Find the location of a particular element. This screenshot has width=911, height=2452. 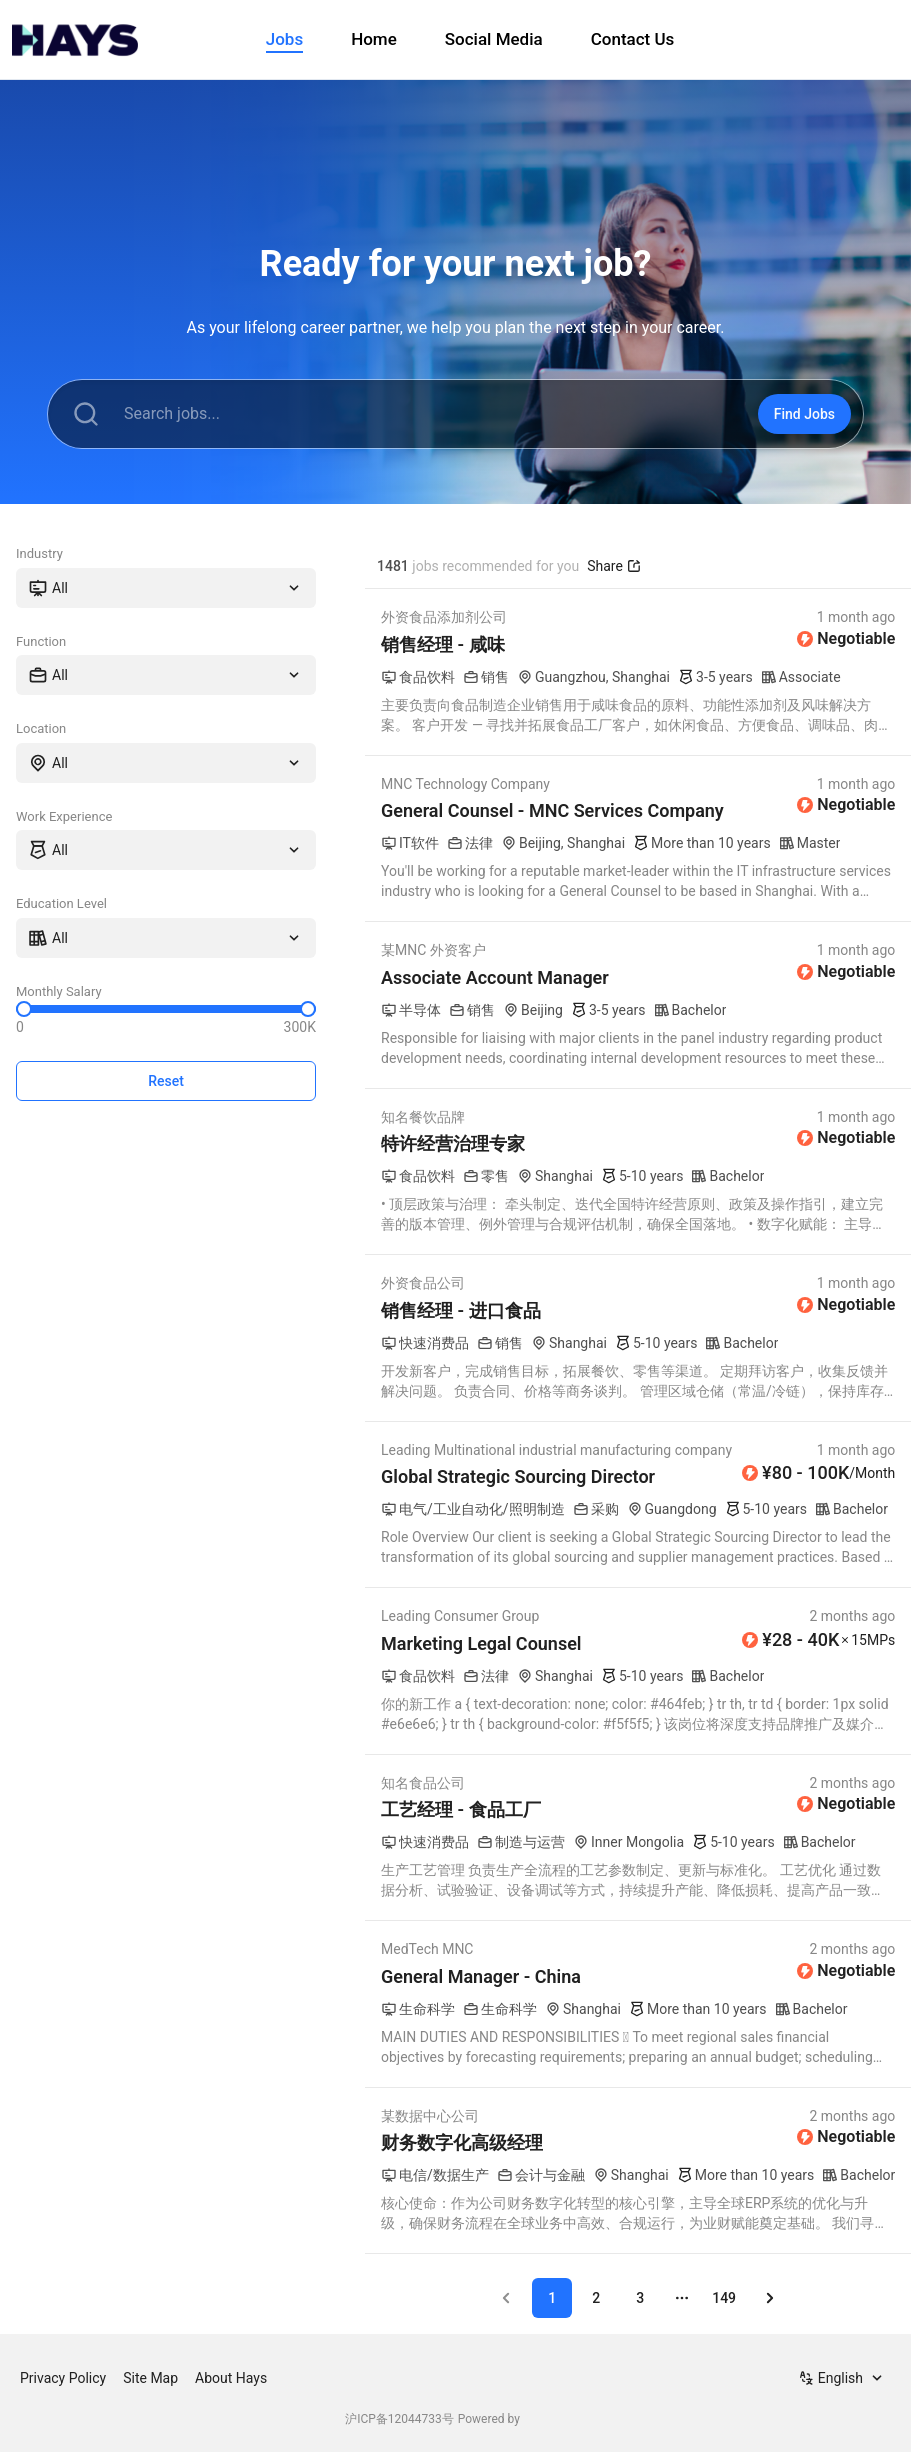

Contact Us is located at coordinates (633, 39).